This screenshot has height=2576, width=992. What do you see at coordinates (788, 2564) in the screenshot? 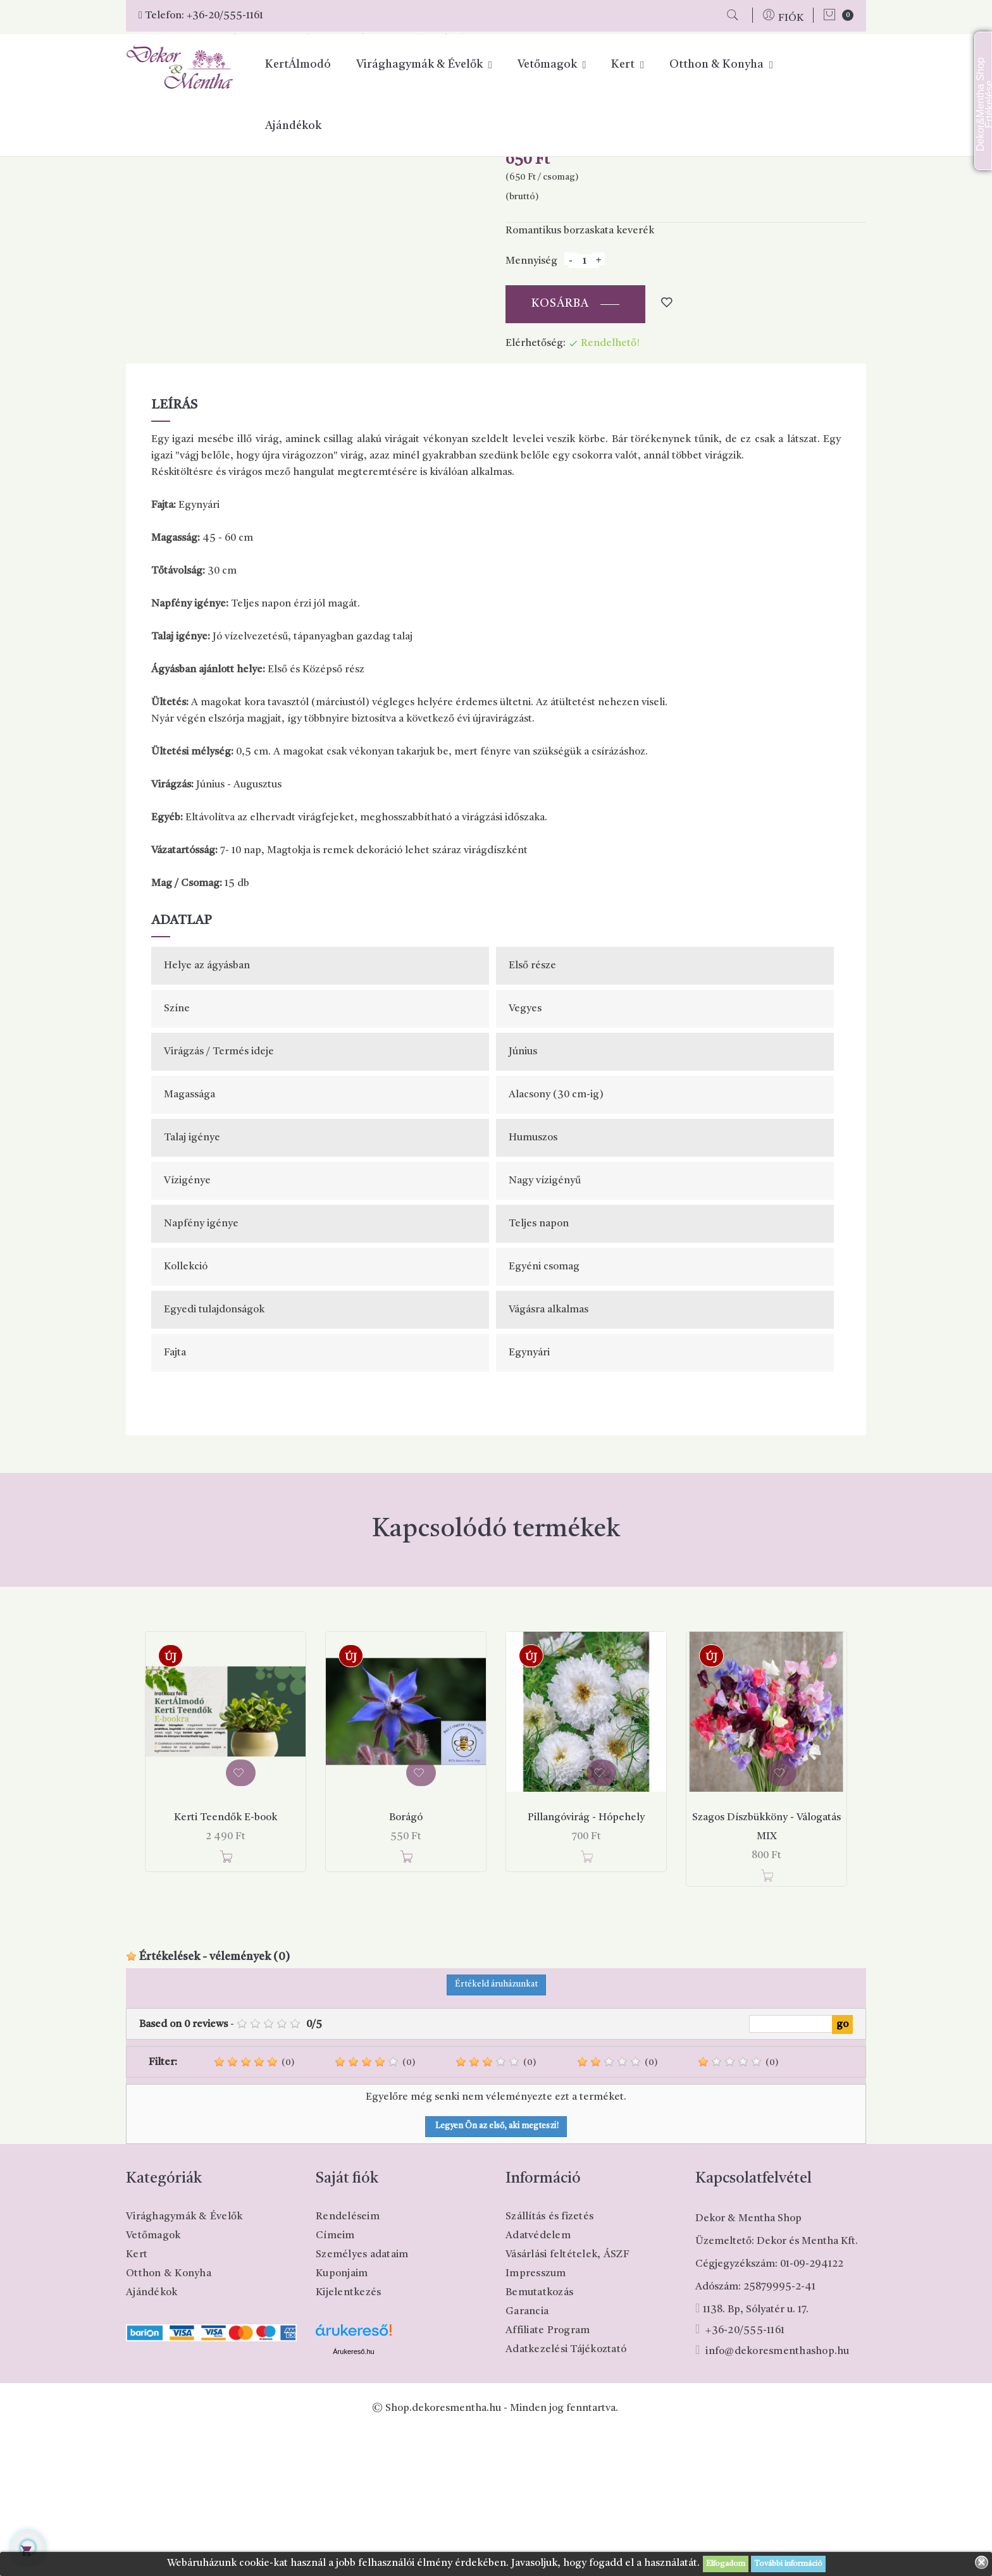
I see `További információ` at bounding box center [788, 2564].